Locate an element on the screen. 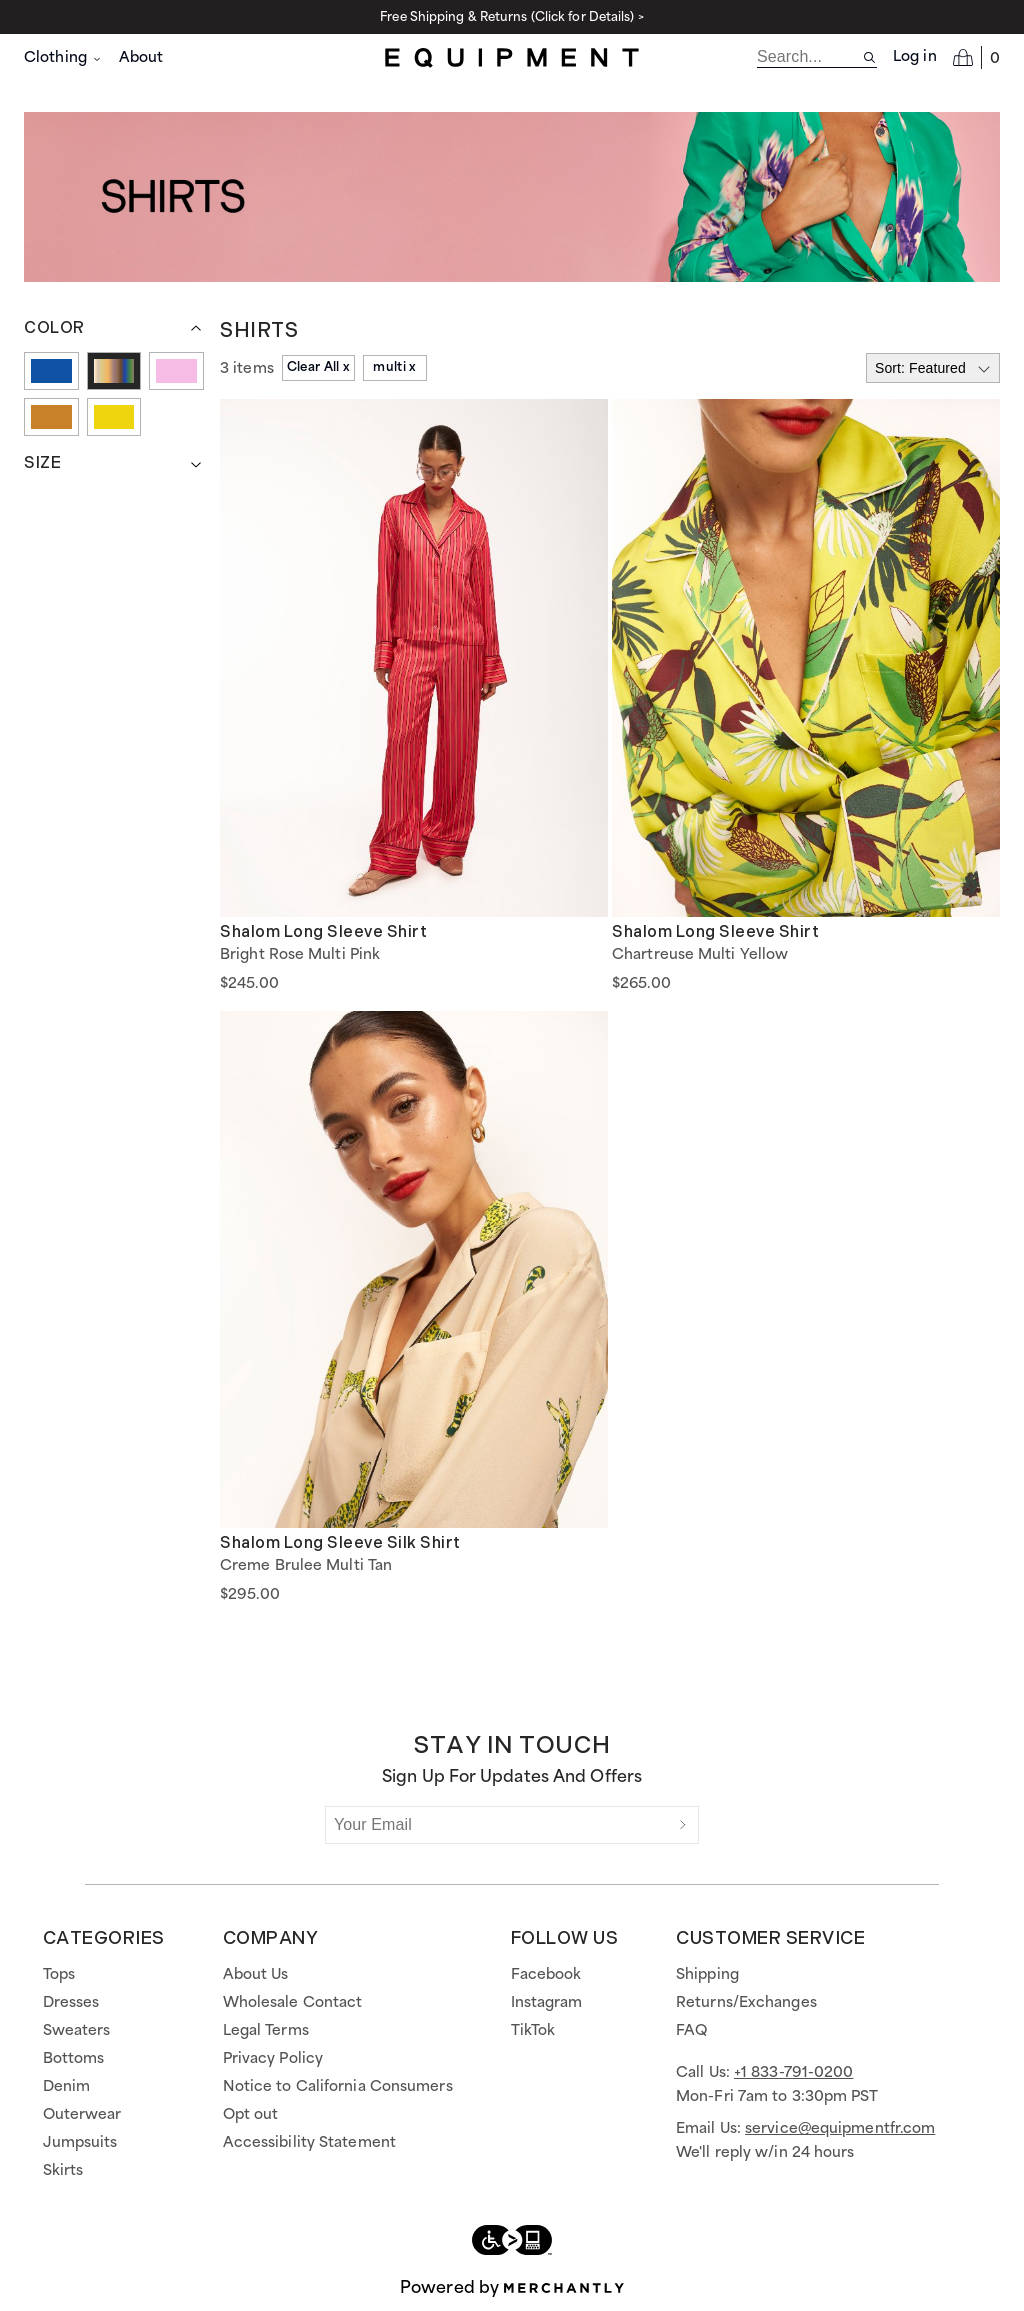 This screenshot has width=1024, height=2311. Notice to California Consumers is located at coordinates (338, 2087).